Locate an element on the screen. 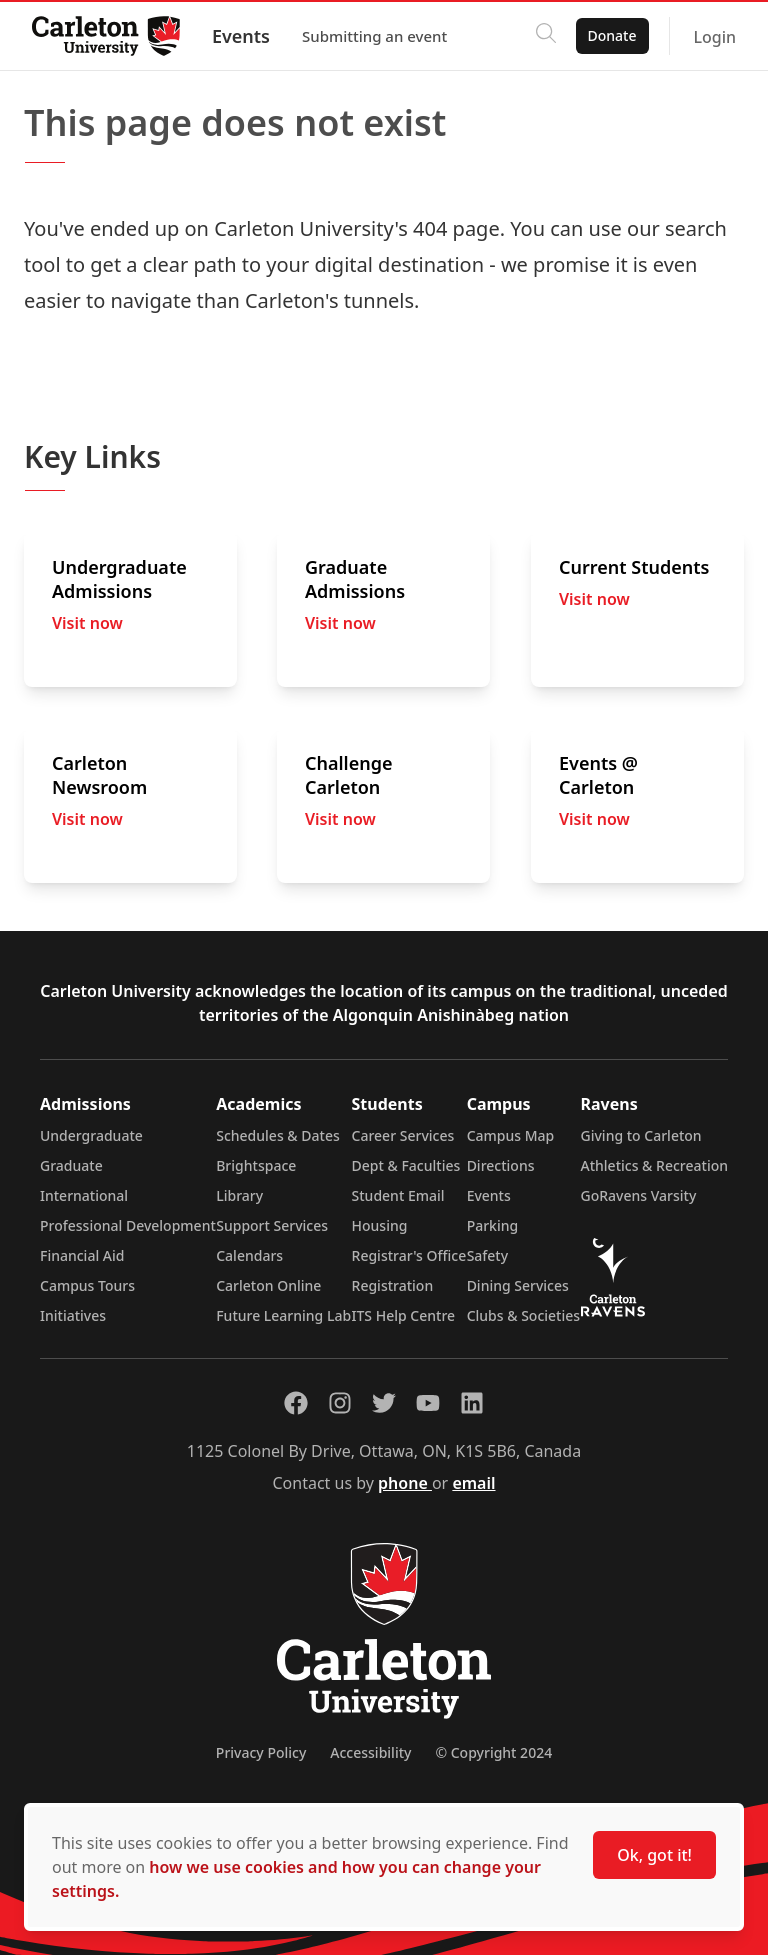  email is located at coordinates (473, 1483).